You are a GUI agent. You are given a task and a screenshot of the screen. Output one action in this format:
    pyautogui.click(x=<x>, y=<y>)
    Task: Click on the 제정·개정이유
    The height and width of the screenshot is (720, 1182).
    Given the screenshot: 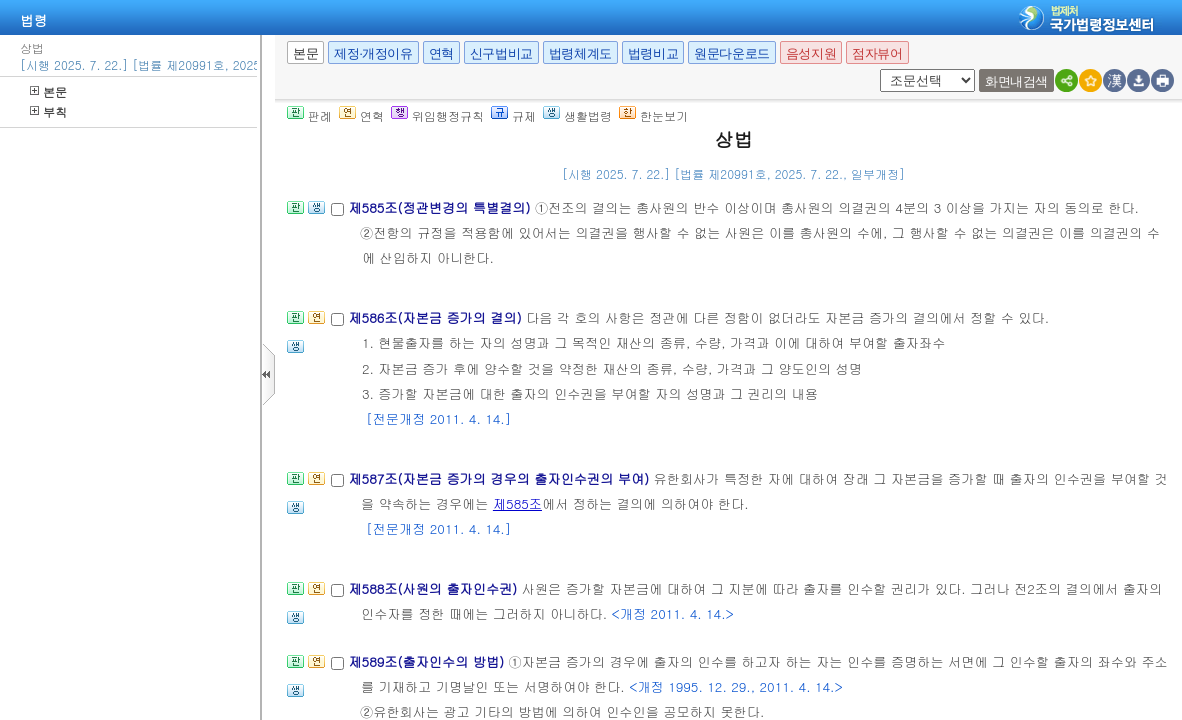 What is the action you would take?
    pyautogui.click(x=373, y=53)
    